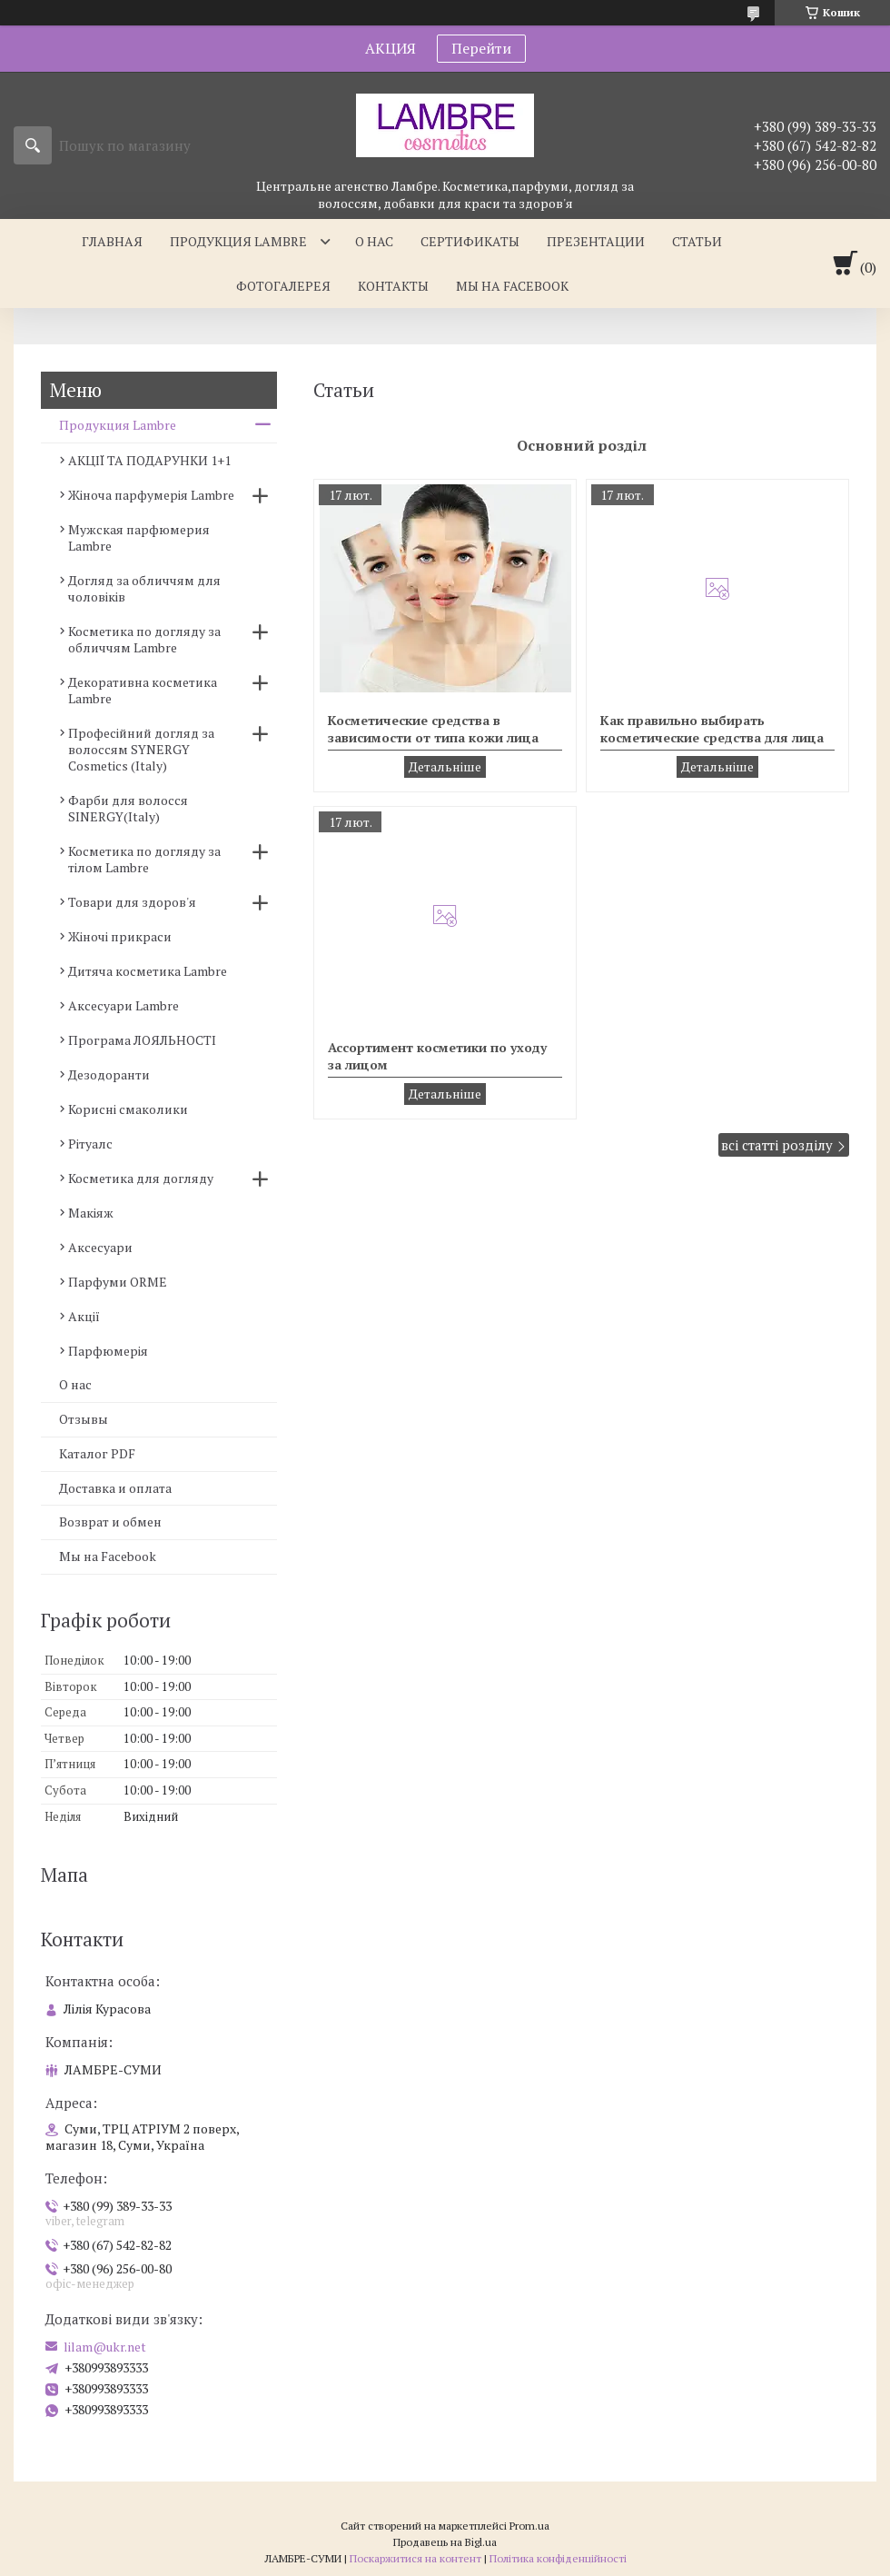 This screenshot has height=2576, width=890. Describe the element at coordinates (393, 285) in the screenshot. I see `Контакты` at that location.